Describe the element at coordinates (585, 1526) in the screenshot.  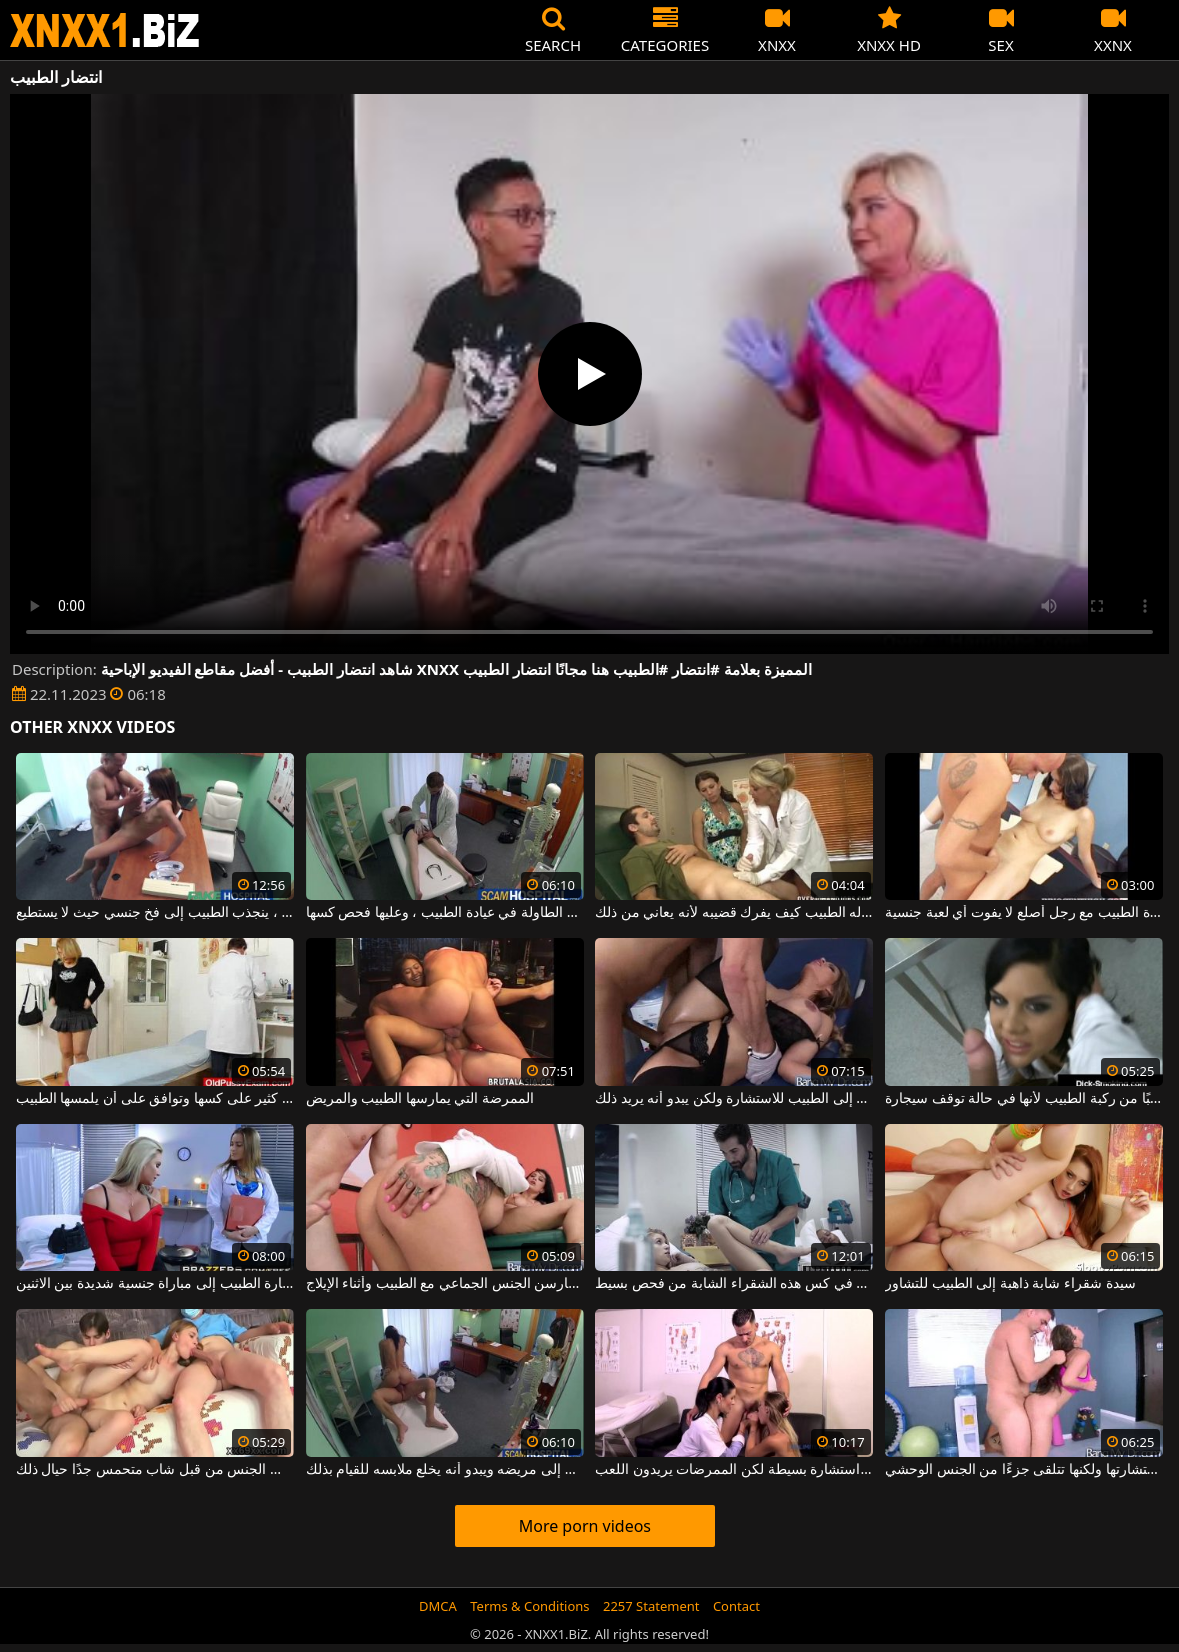
I see `More porn videos` at that location.